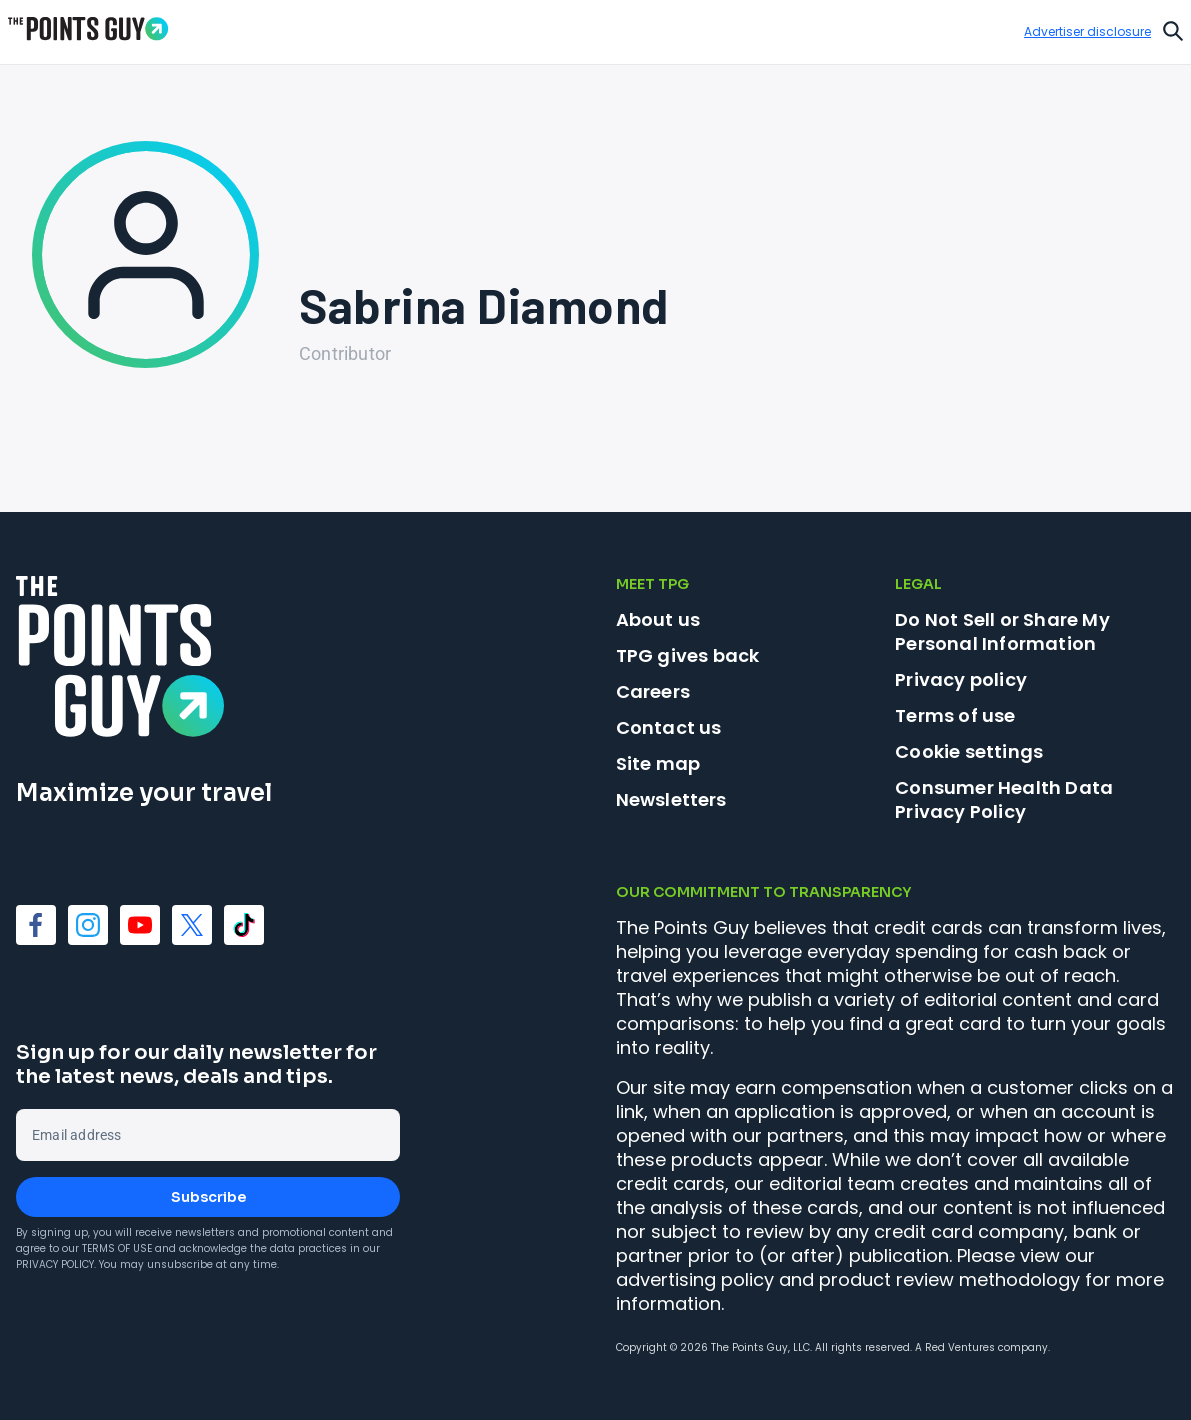 This screenshot has height=1420, width=1191. I want to click on Newsletters, so click(671, 799).